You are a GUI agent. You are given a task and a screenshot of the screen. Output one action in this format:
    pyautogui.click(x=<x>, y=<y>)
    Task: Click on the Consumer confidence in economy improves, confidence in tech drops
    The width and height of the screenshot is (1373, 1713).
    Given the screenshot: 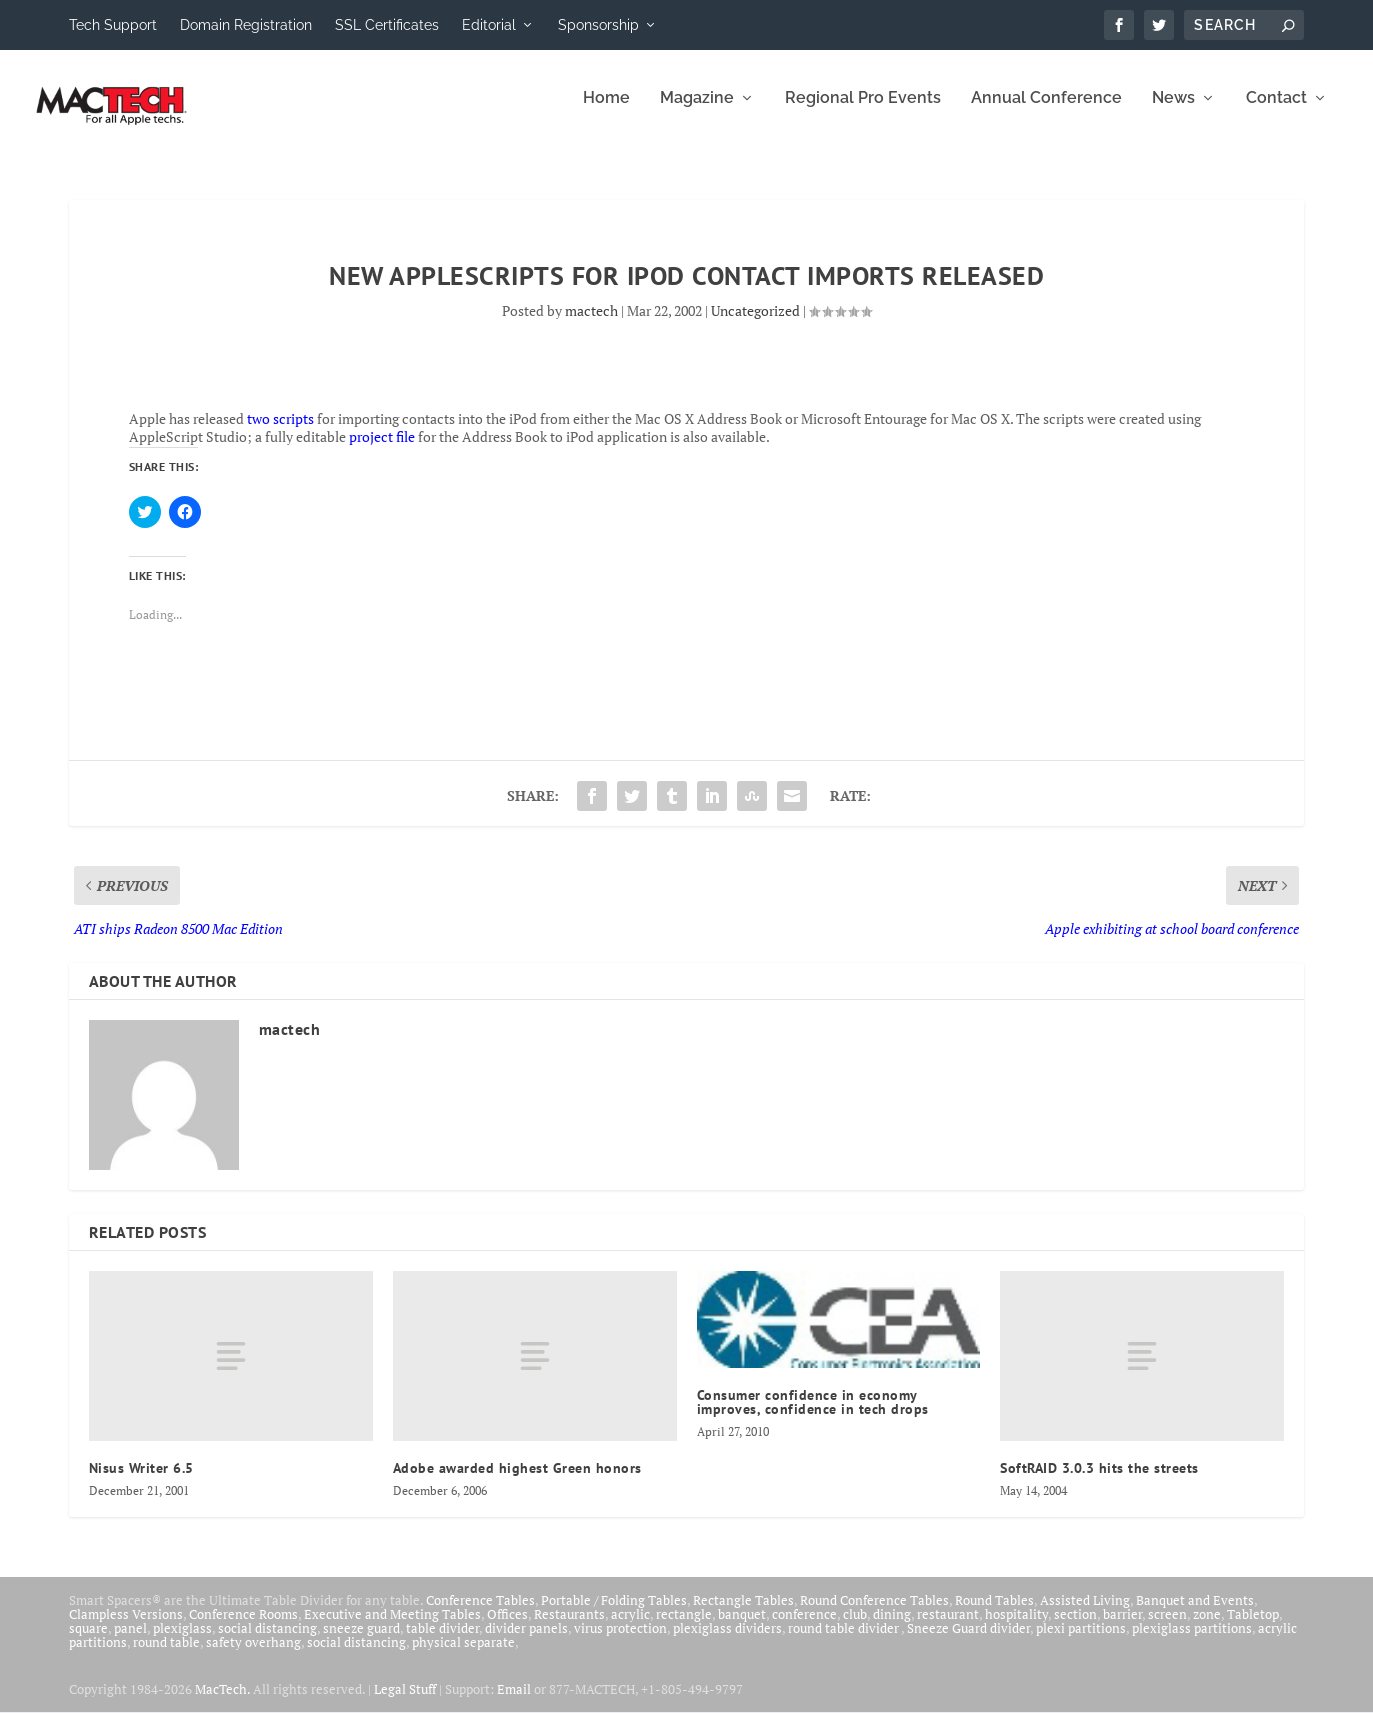 What is the action you would take?
    pyautogui.click(x=813, y=1416)
    